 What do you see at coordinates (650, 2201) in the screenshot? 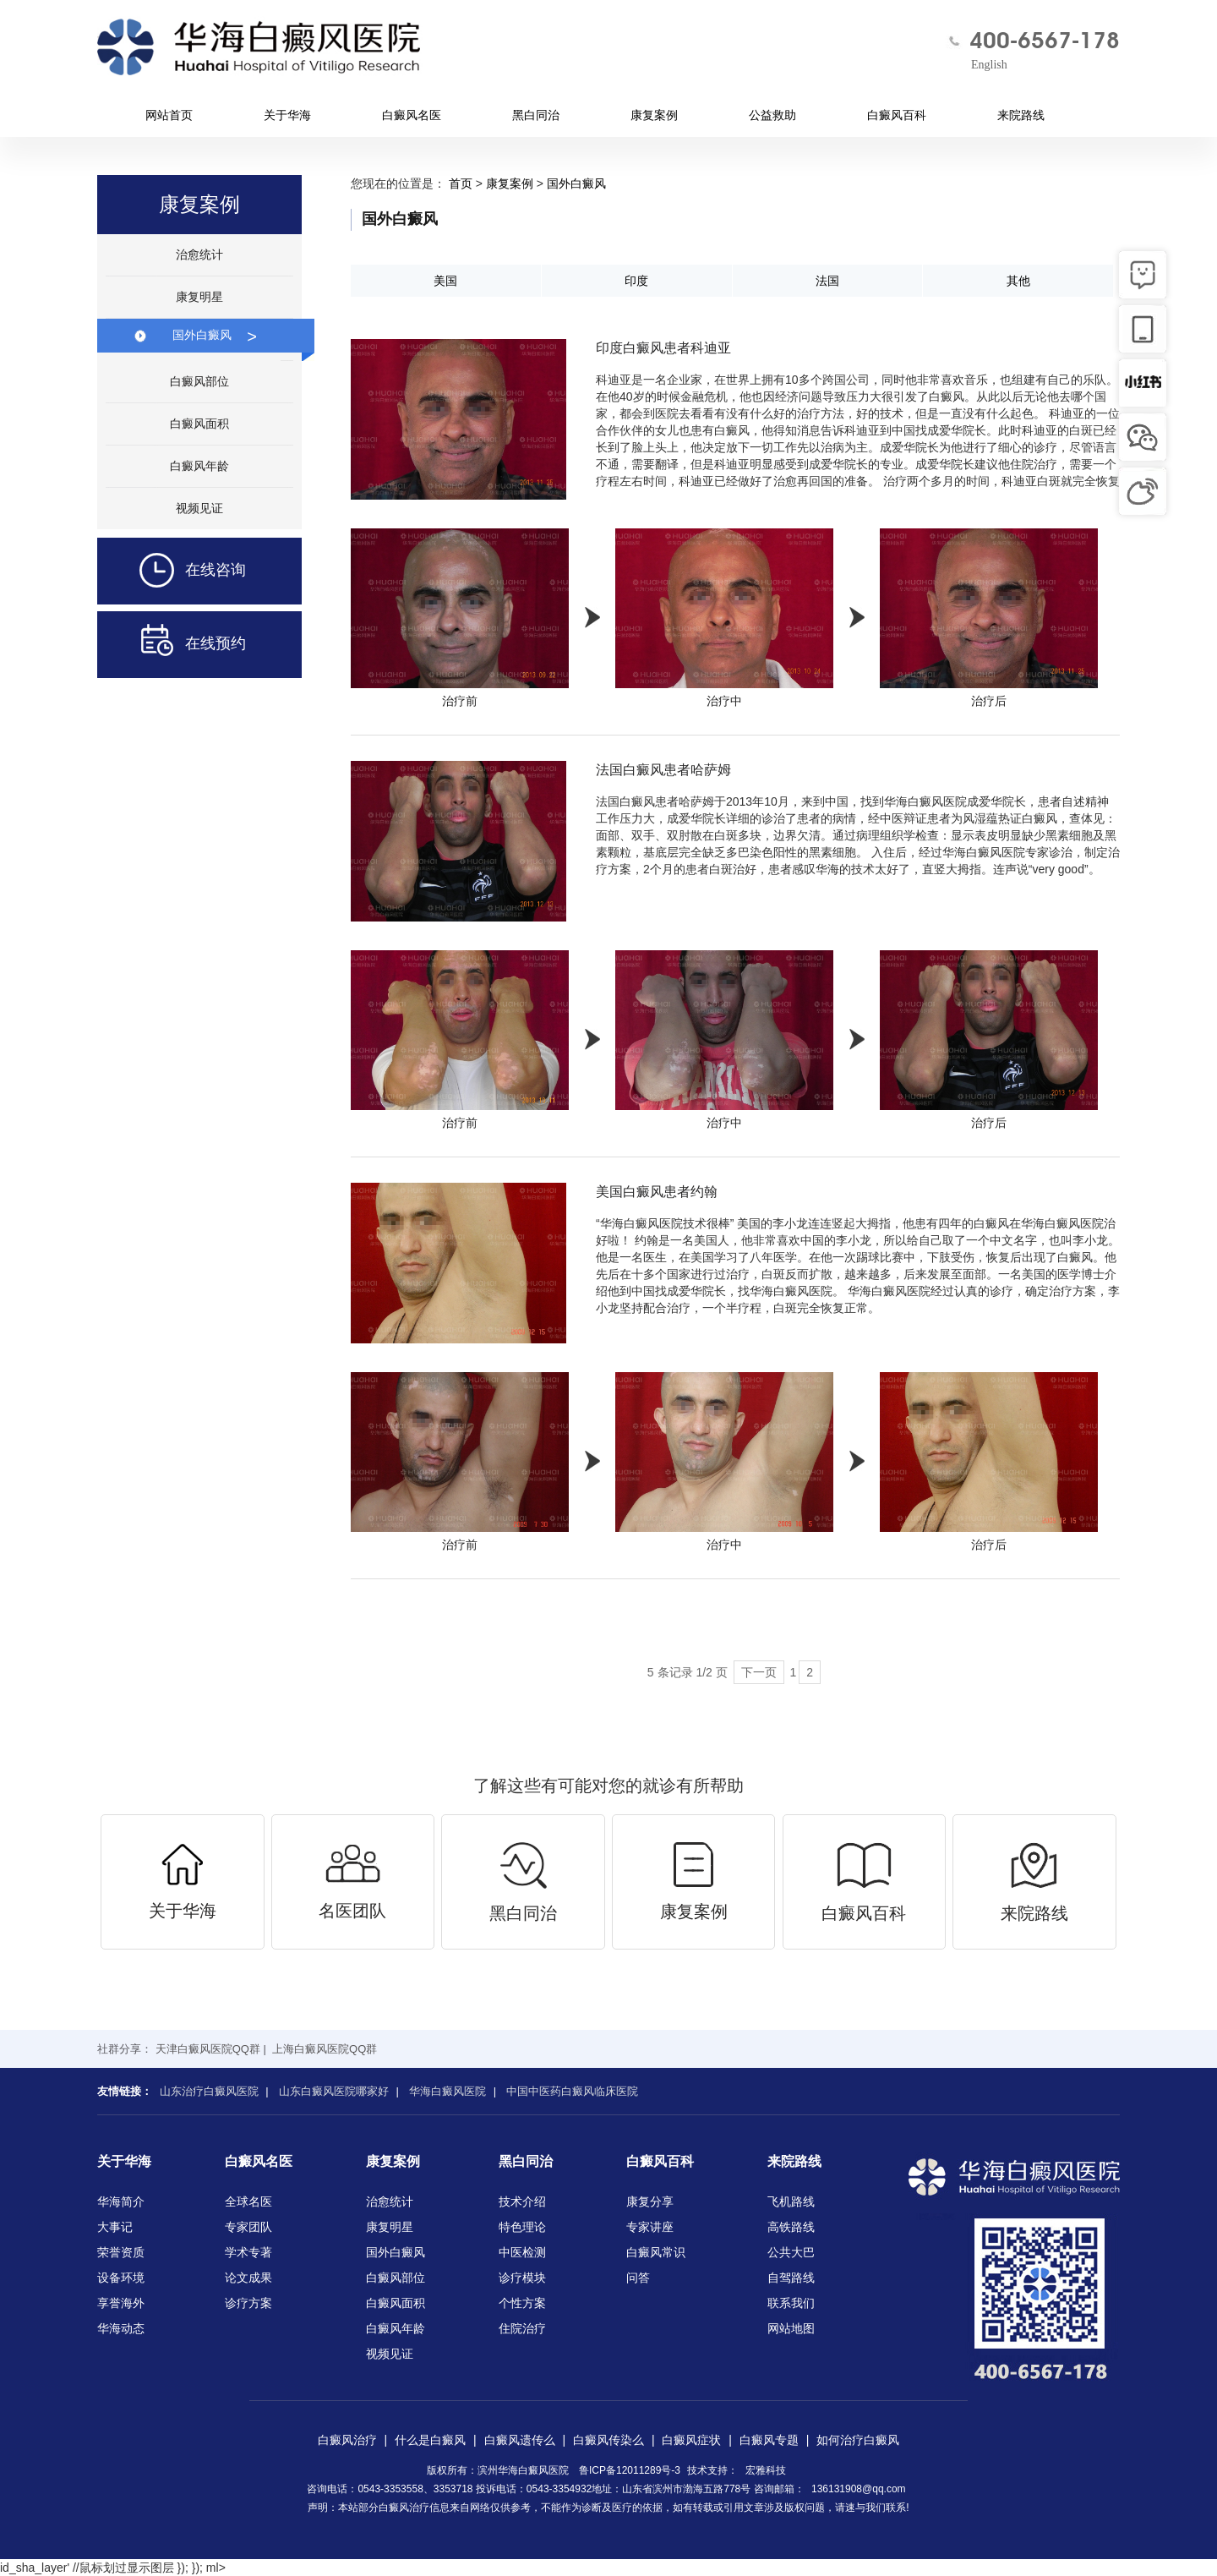
I see `康复分享` at bounding box center [650, 2201].